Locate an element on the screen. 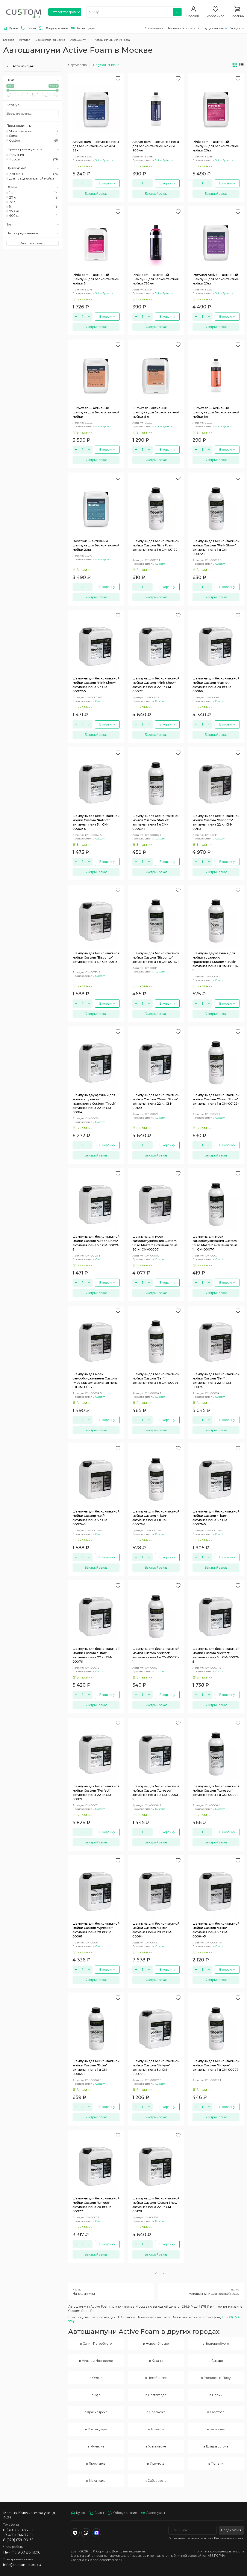 This screenshot has width=247, height=2576. PinkFoam — активный шампунь для бесконтактной мойки 20кг is located at coordinates (215, 146).